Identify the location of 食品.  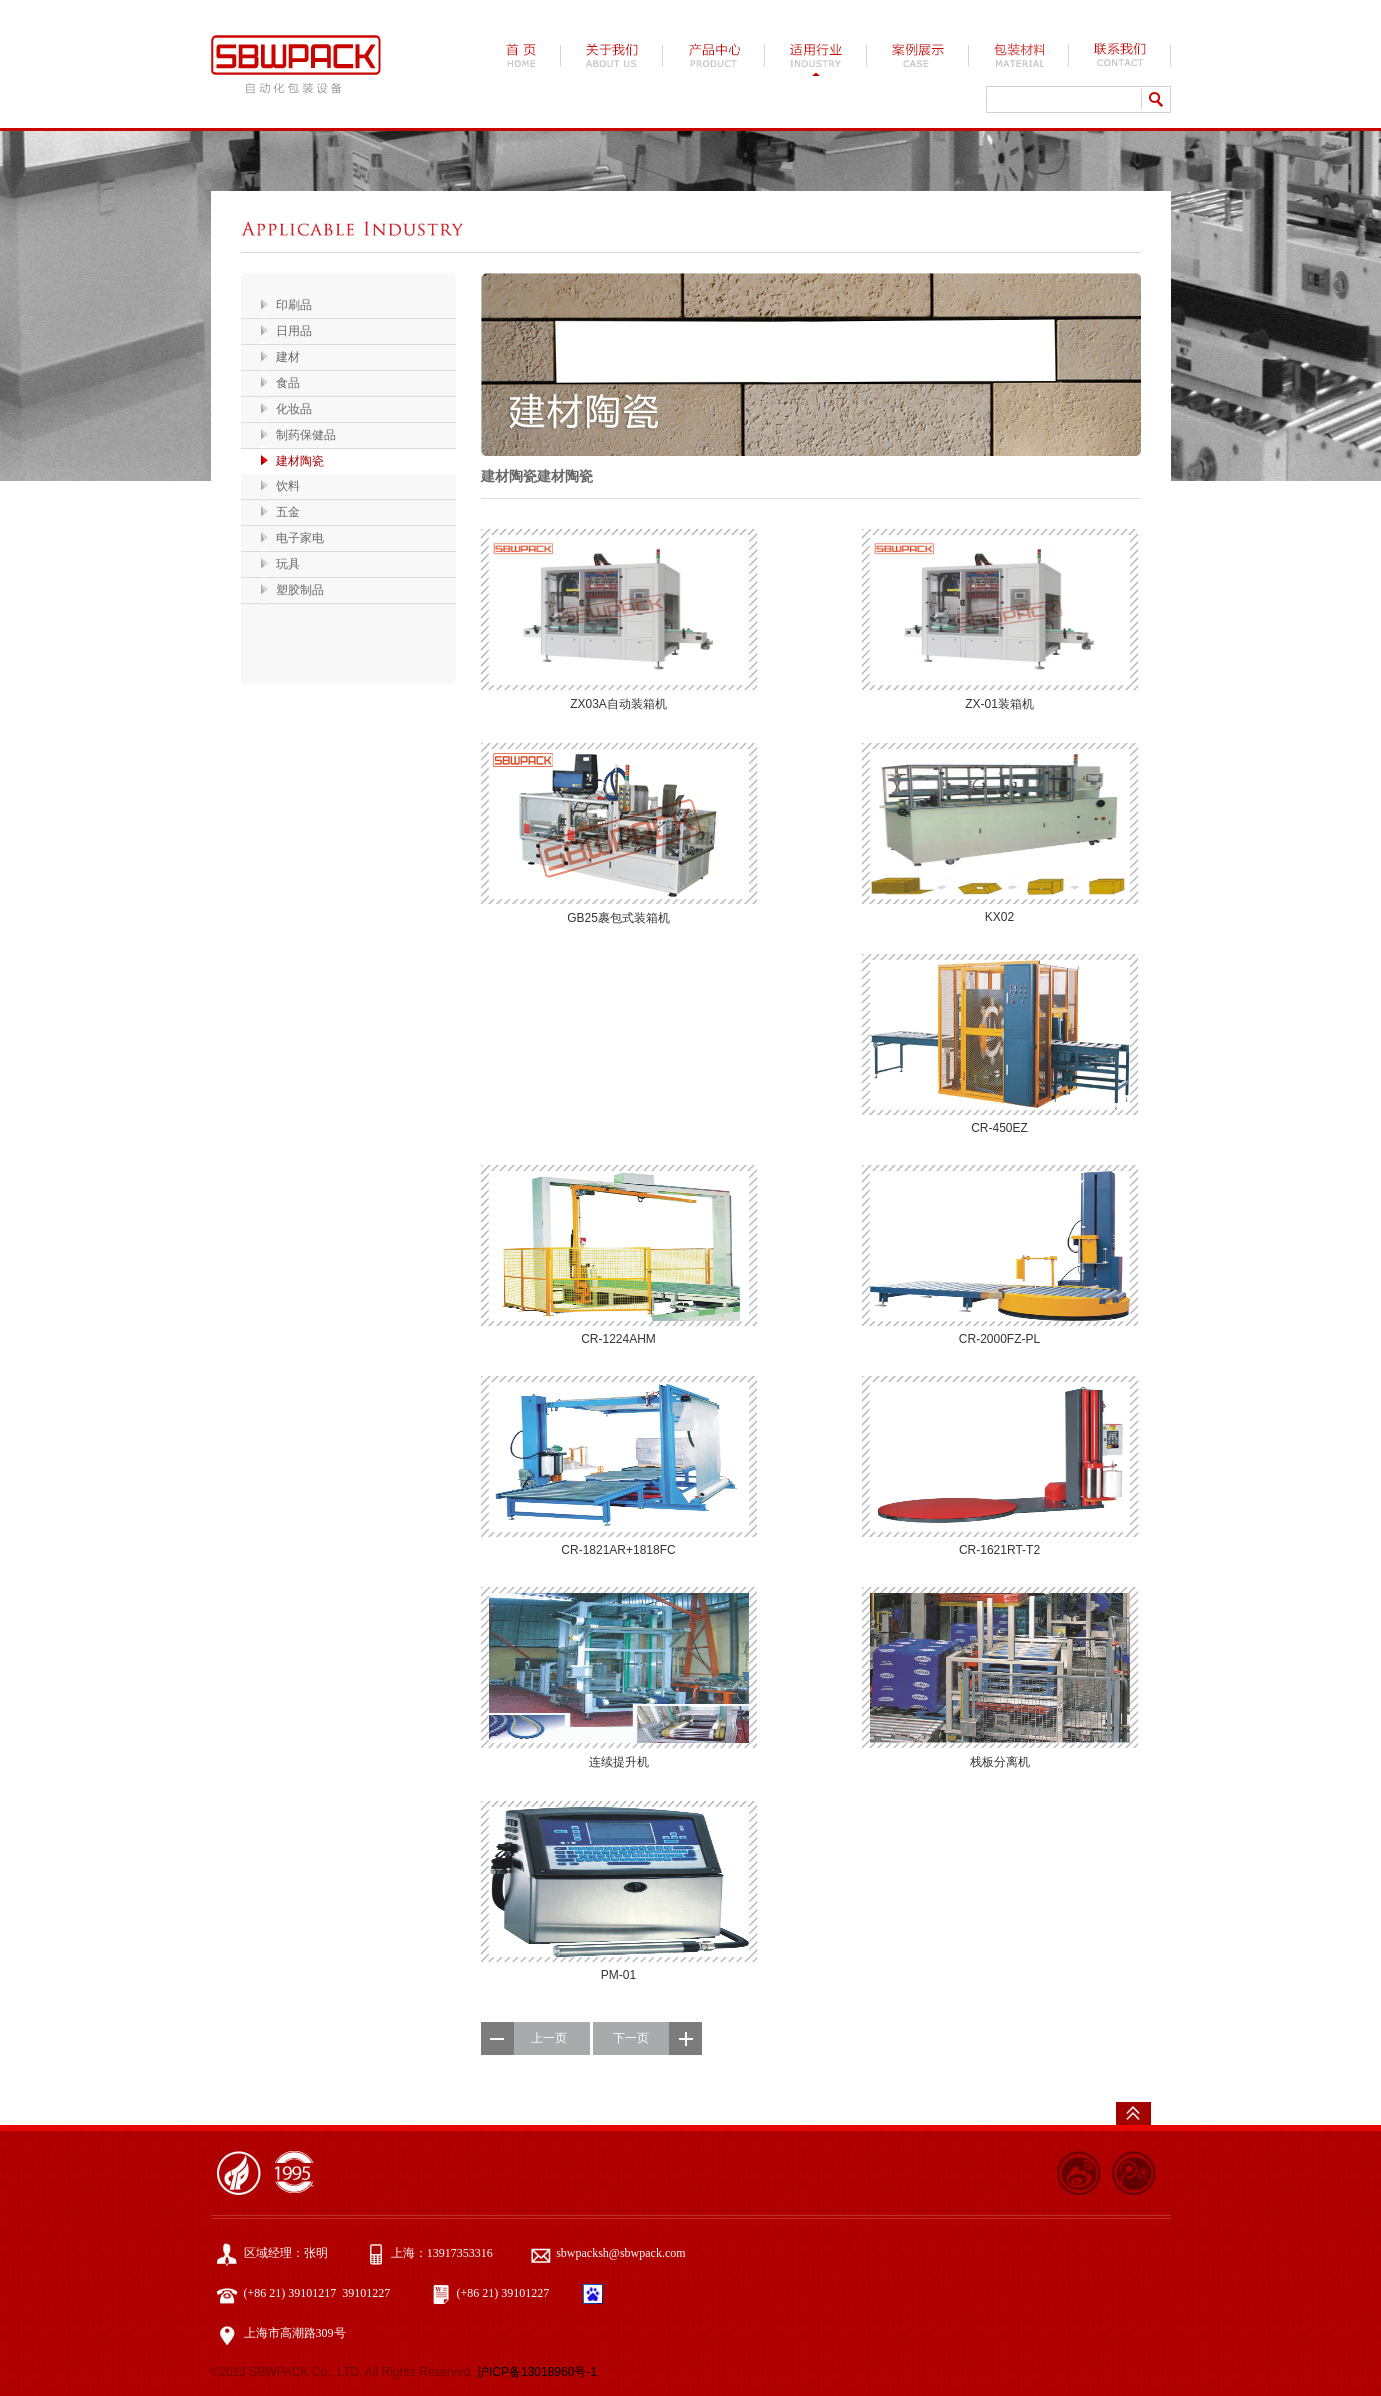
(288, 383).